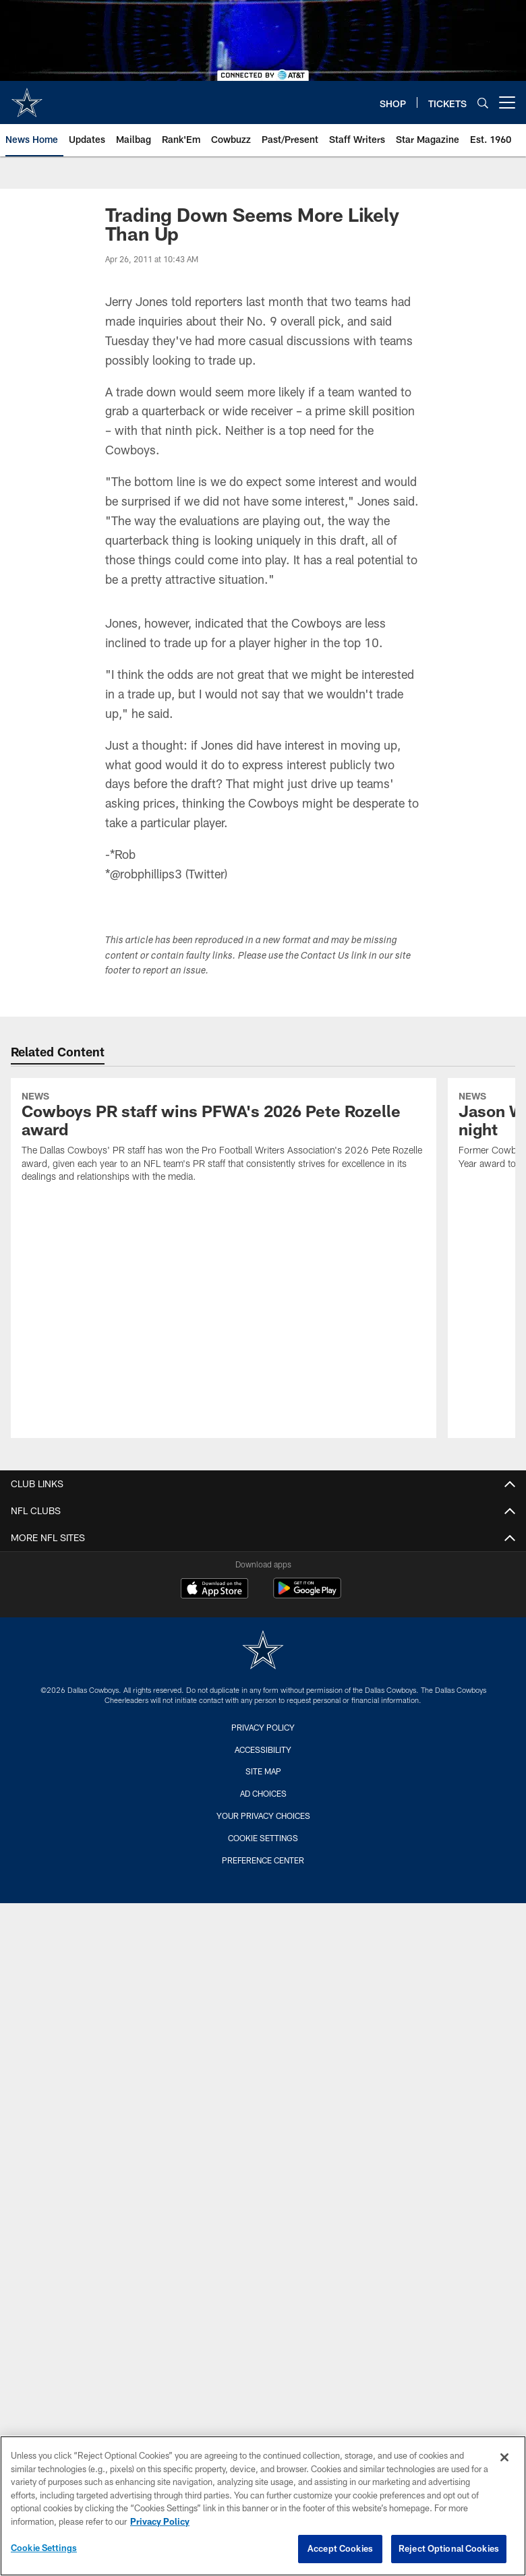 The image size is (526, 2576). What do you see at coordinates (223, 1138) in the screenshot?
I see `[Cowboys PR staff wins PFWA's 2026 Pete Rozelle award]` at bounding box center [223, 1138].